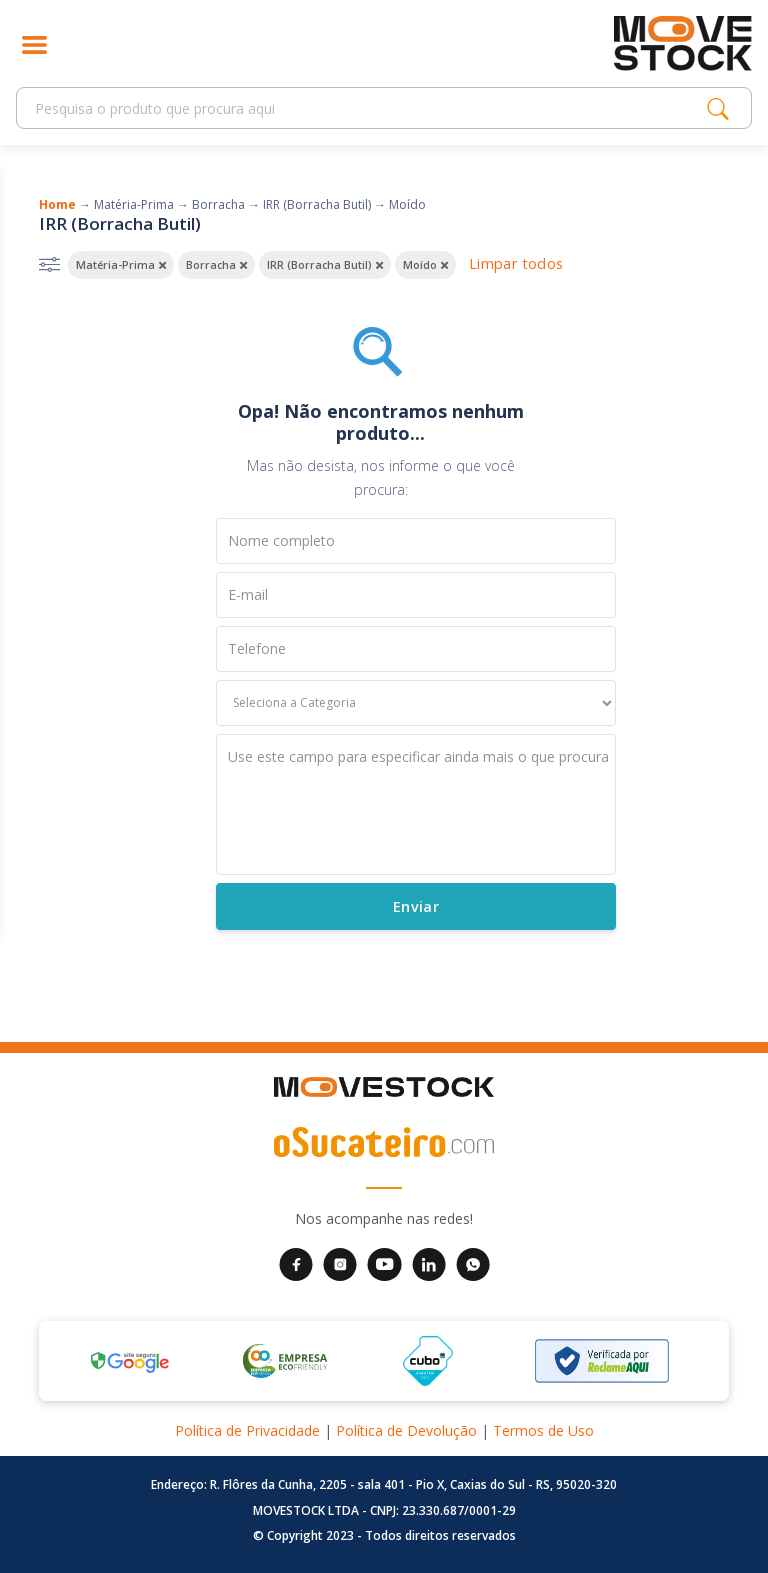 The height and width of the screenshot is (1573, 768). I want to click on [Abrir menu], so click(34, 43).